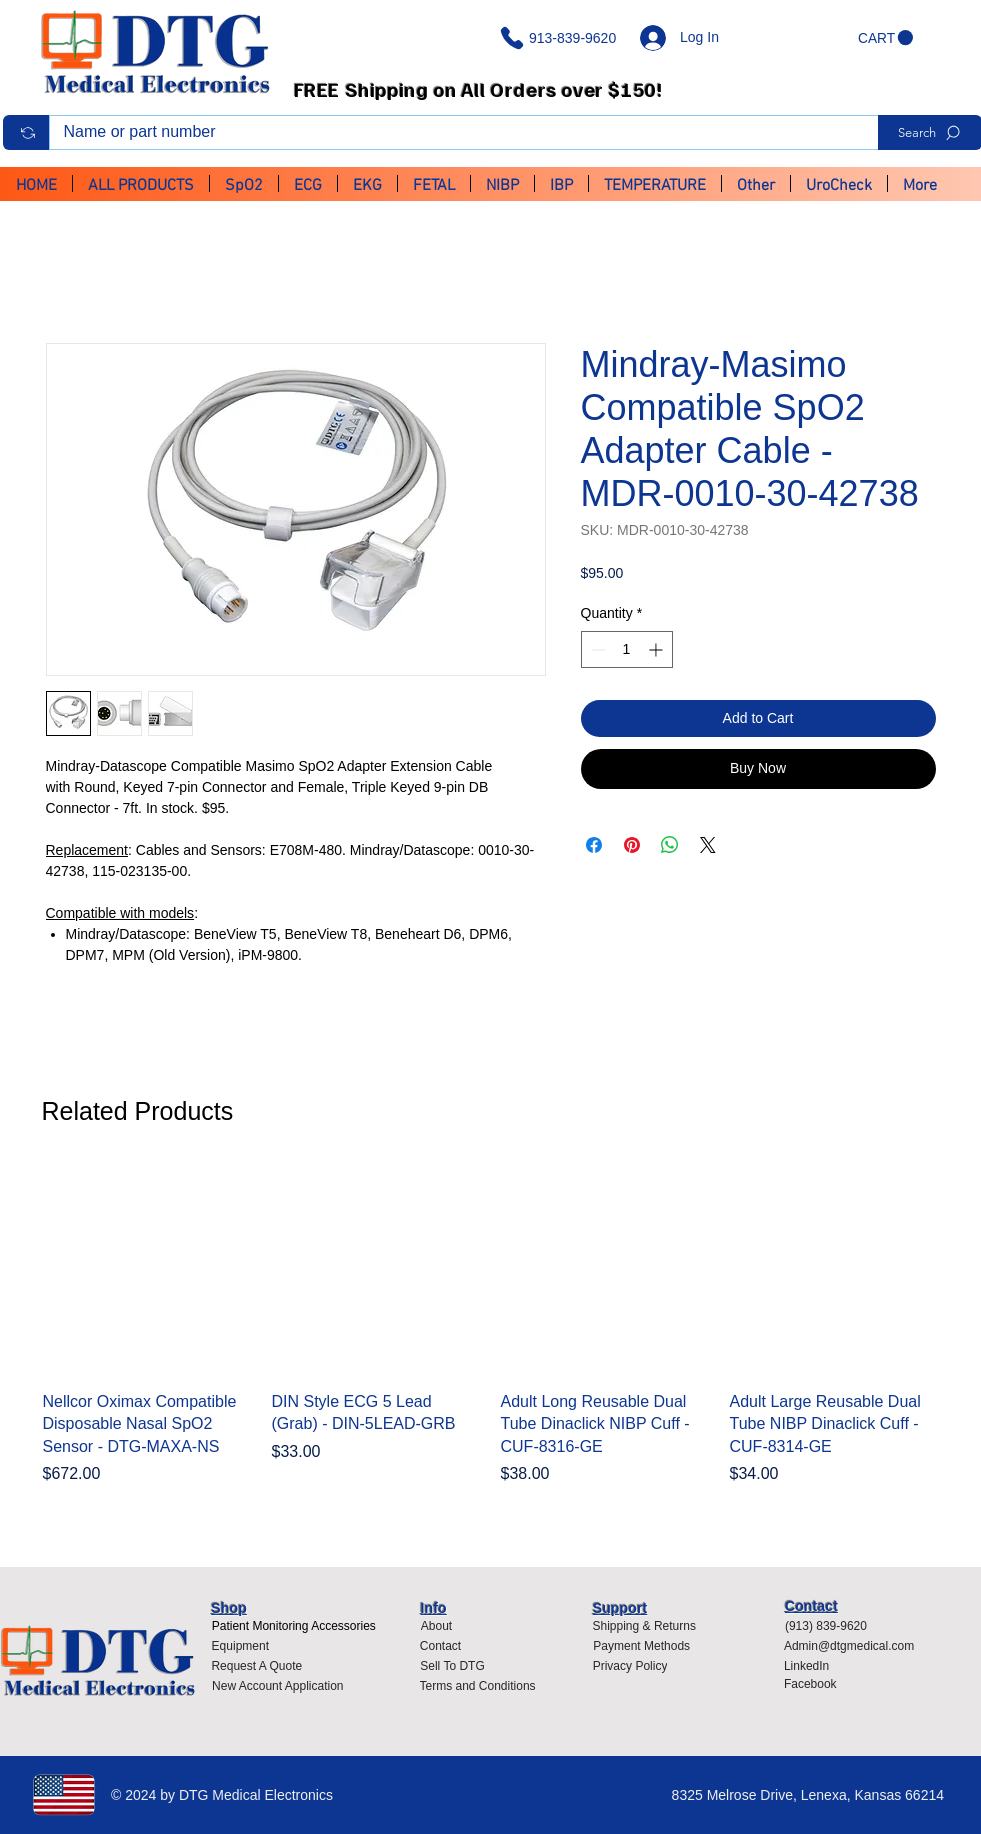  Describe the element at coordinates (293, 1626) in the screenshot. I see `[Patient Monitoring Accessories]` at that location.